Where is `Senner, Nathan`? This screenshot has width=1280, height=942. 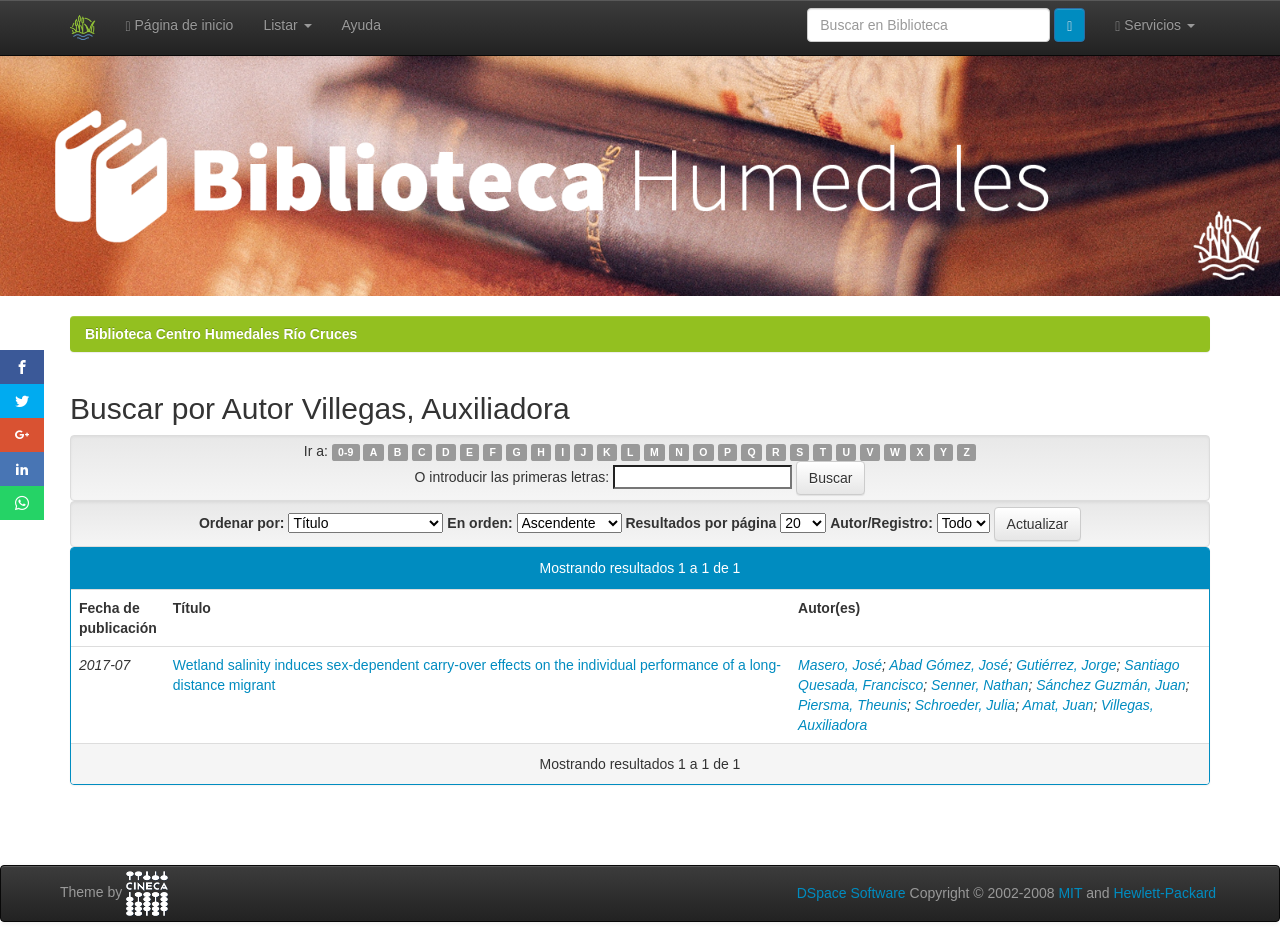 Senner, Nathan is located at coordinates (979, 685).